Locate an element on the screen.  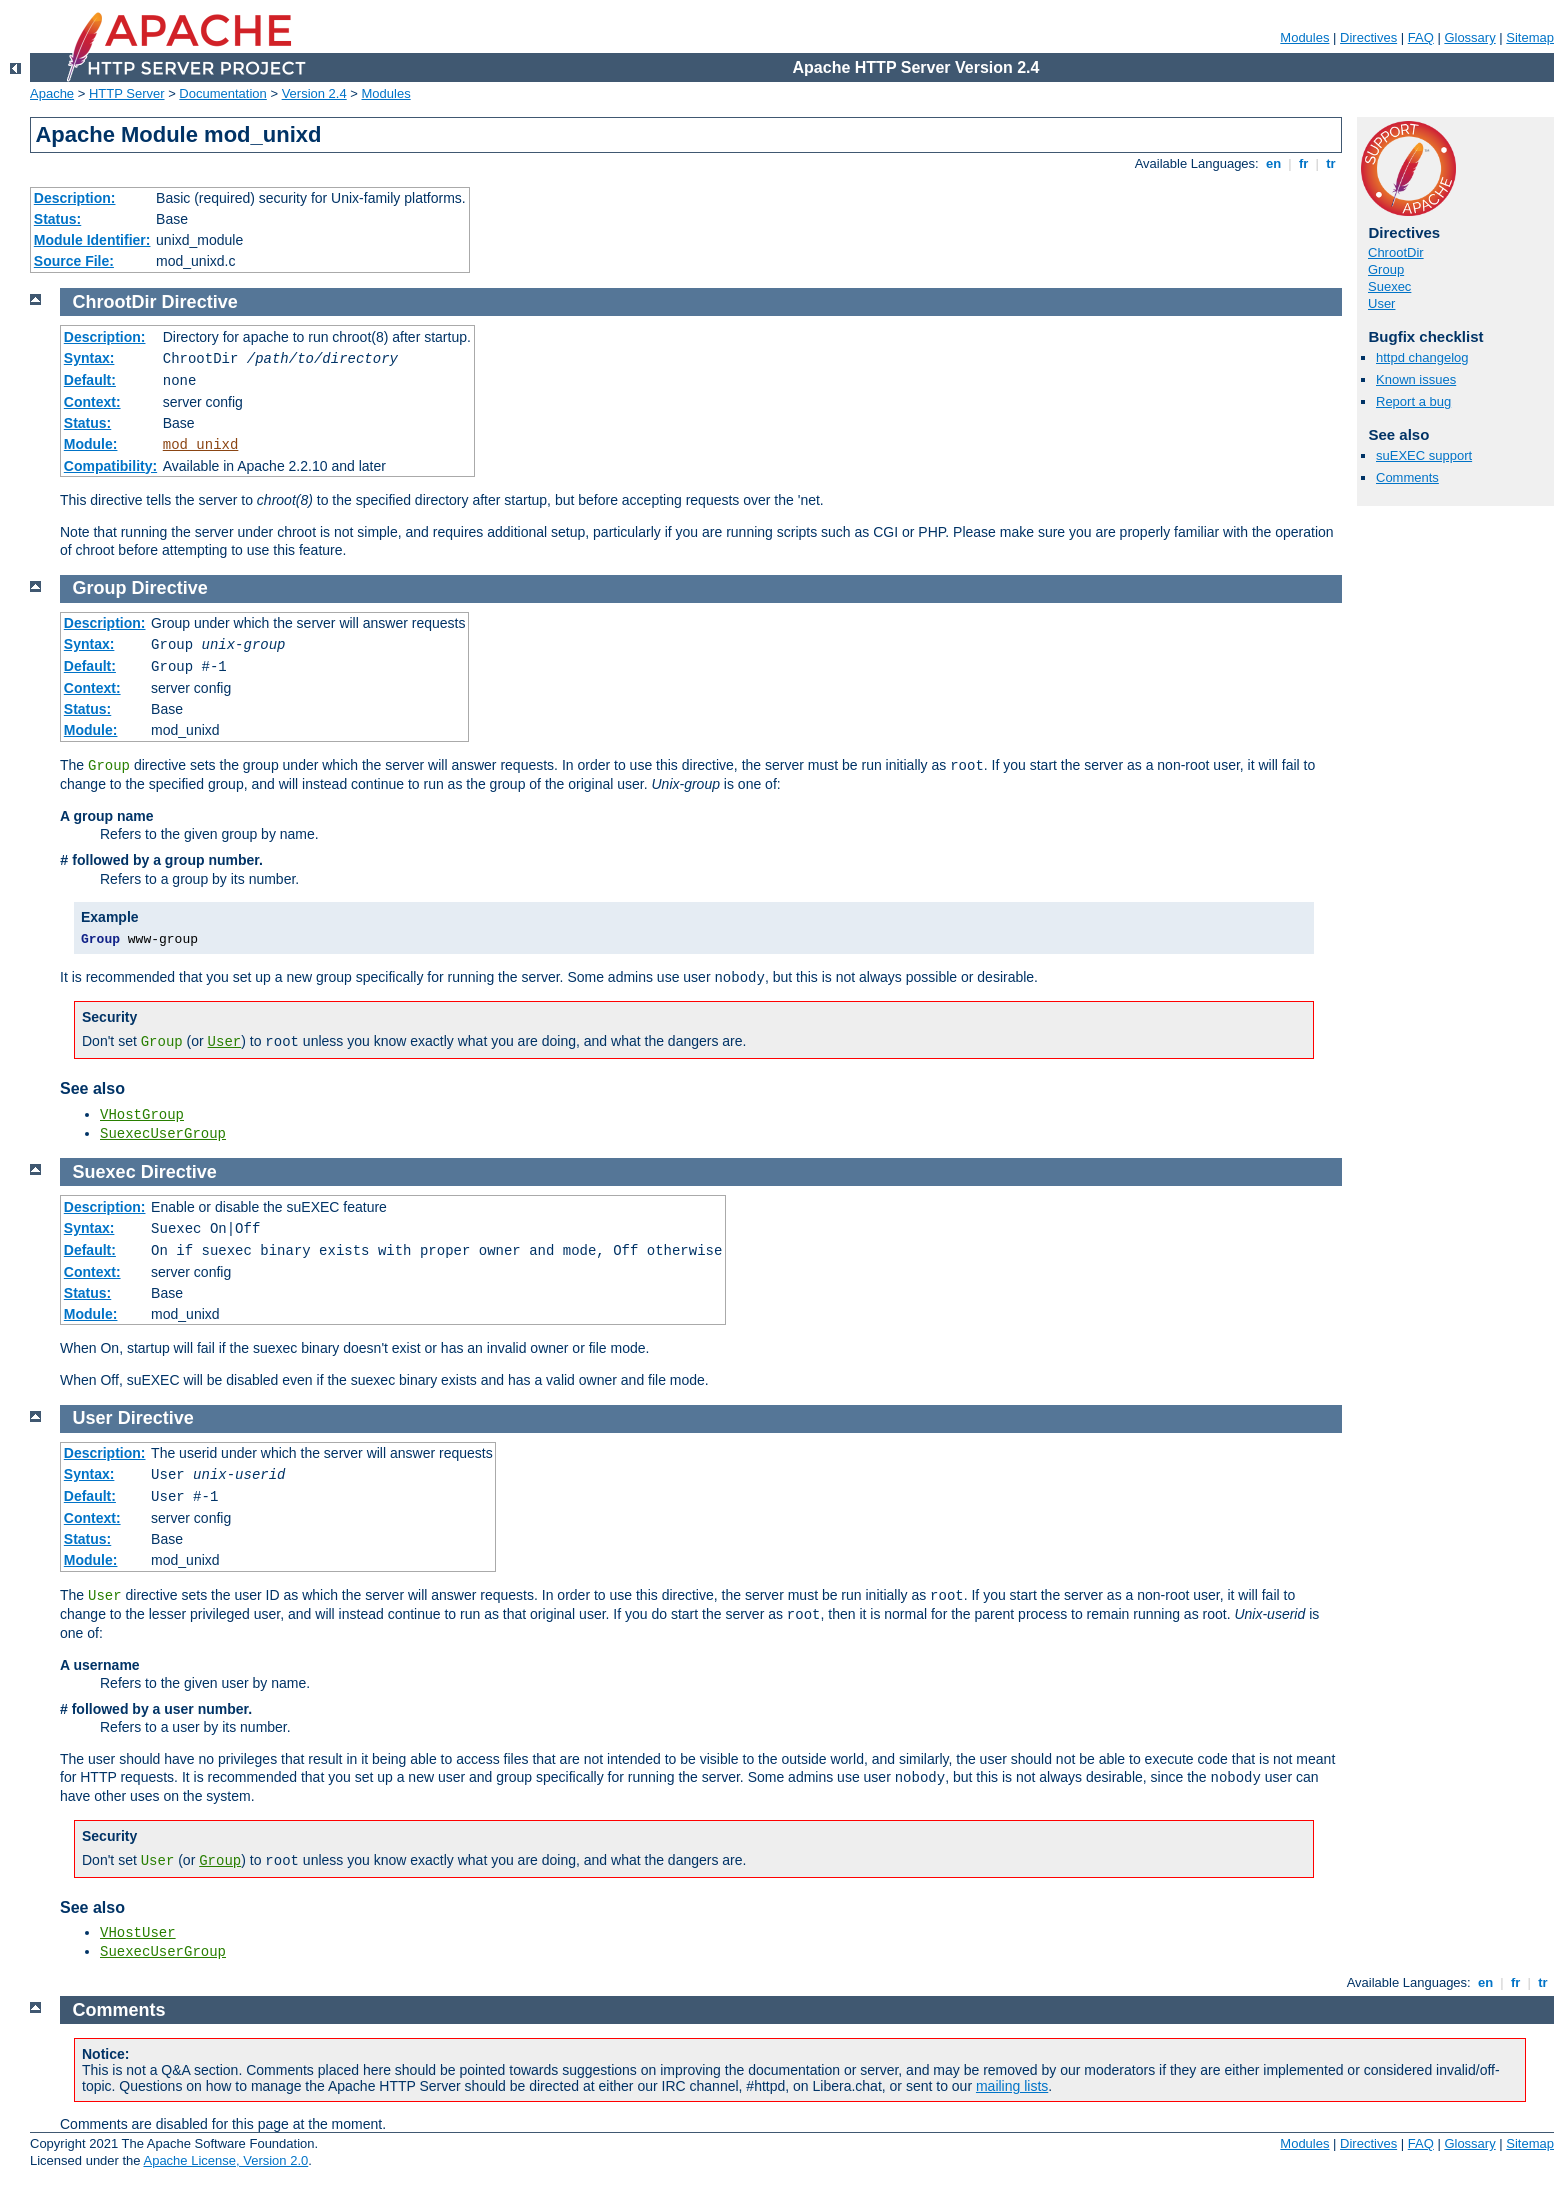
mailing lists is located at coordinates (1012, 2086).